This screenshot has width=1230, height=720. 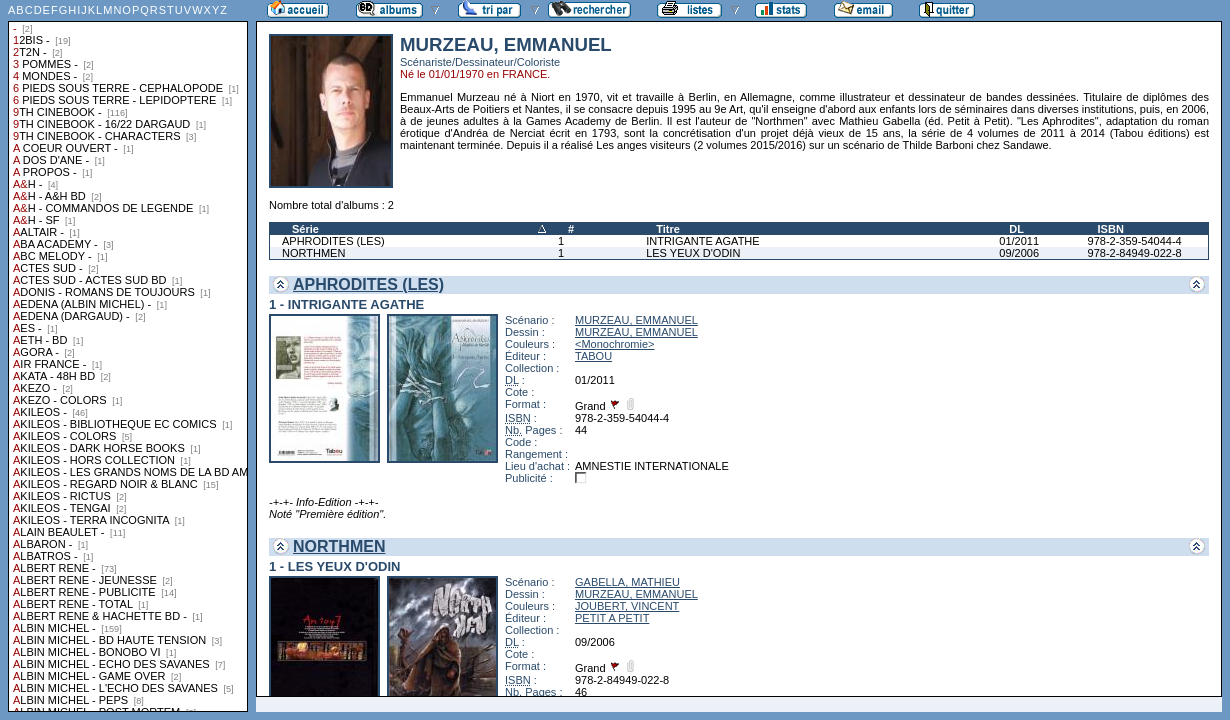 I want to click on <Monochromie>, so click(x=615, y=344).